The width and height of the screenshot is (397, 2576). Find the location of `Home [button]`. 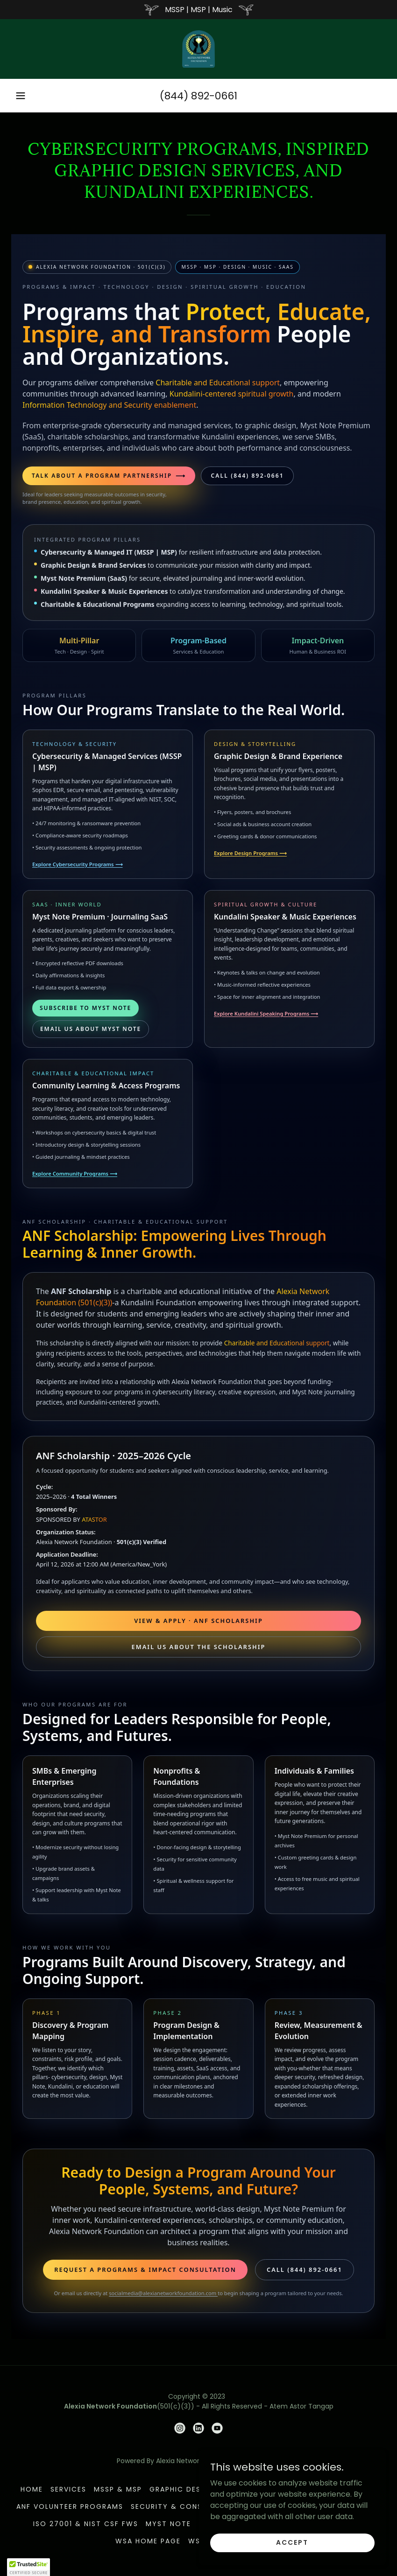

Home [button] is located at coordinates (32, 2489).